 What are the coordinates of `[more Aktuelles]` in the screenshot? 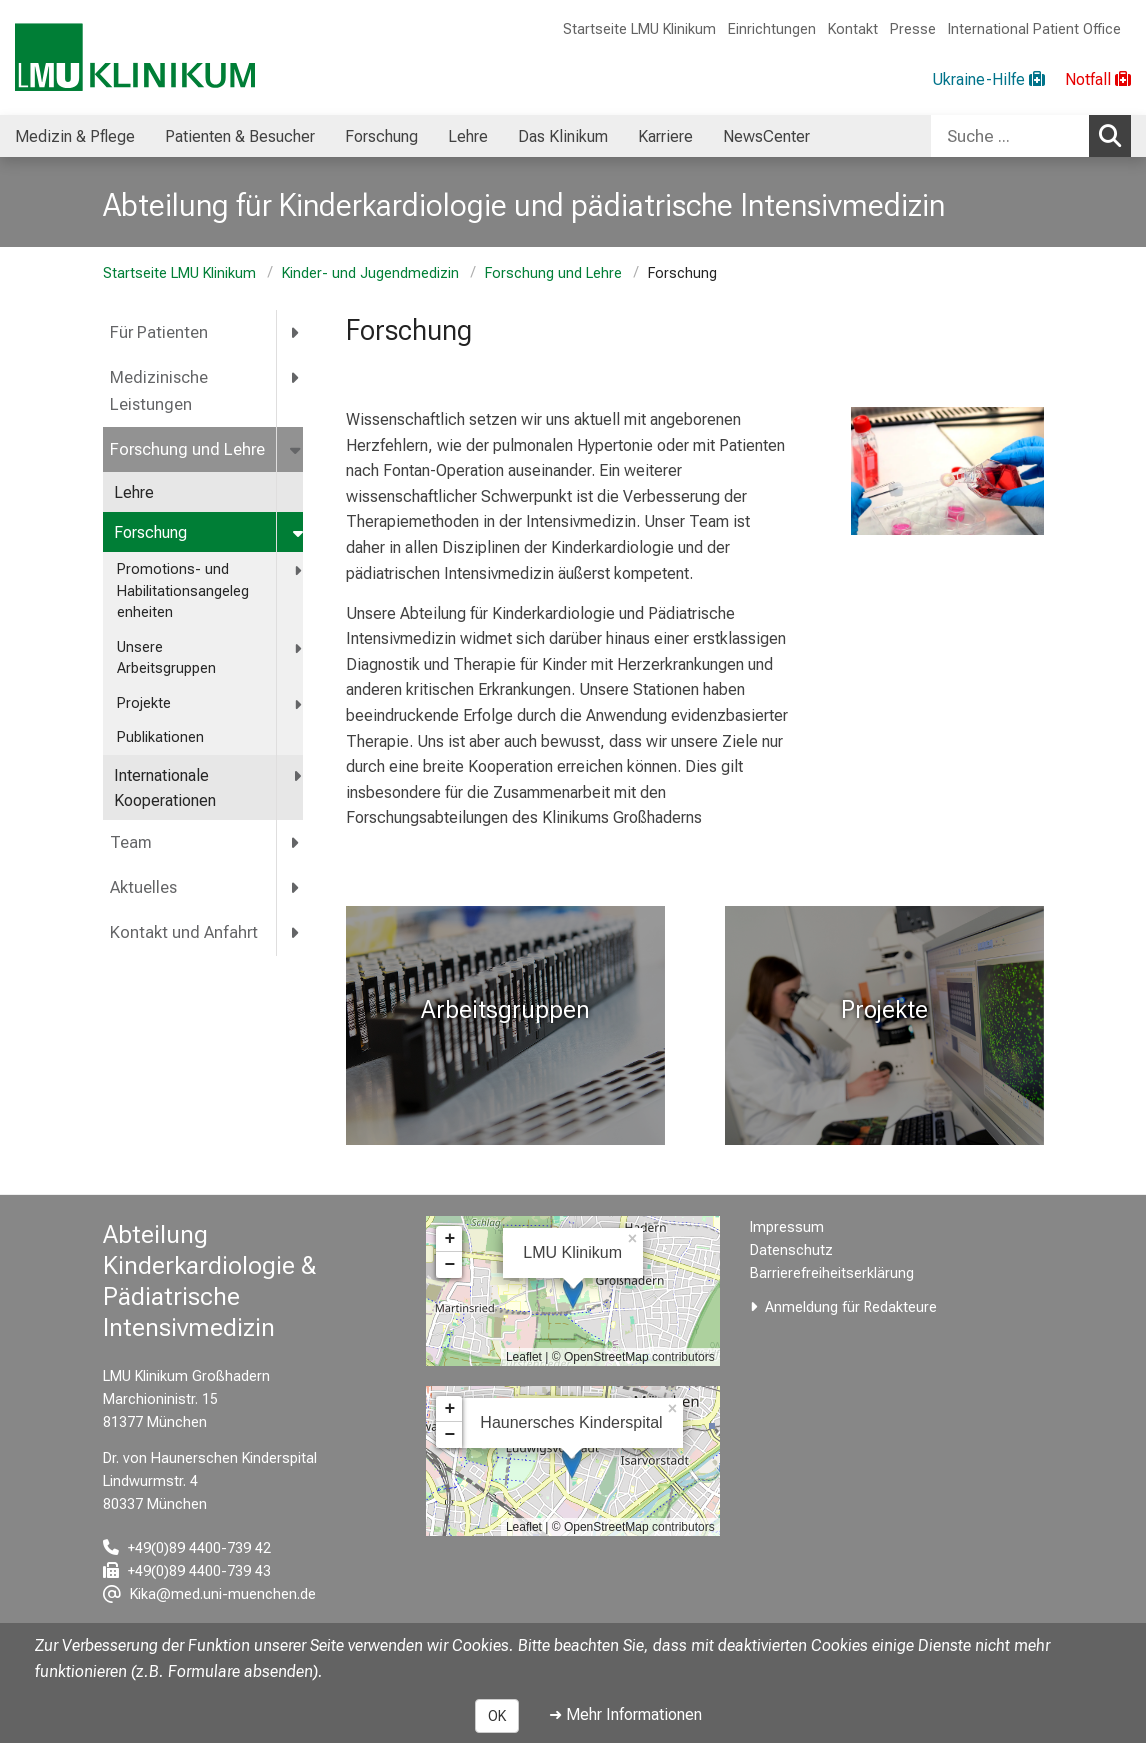 It's located at (296, 887).